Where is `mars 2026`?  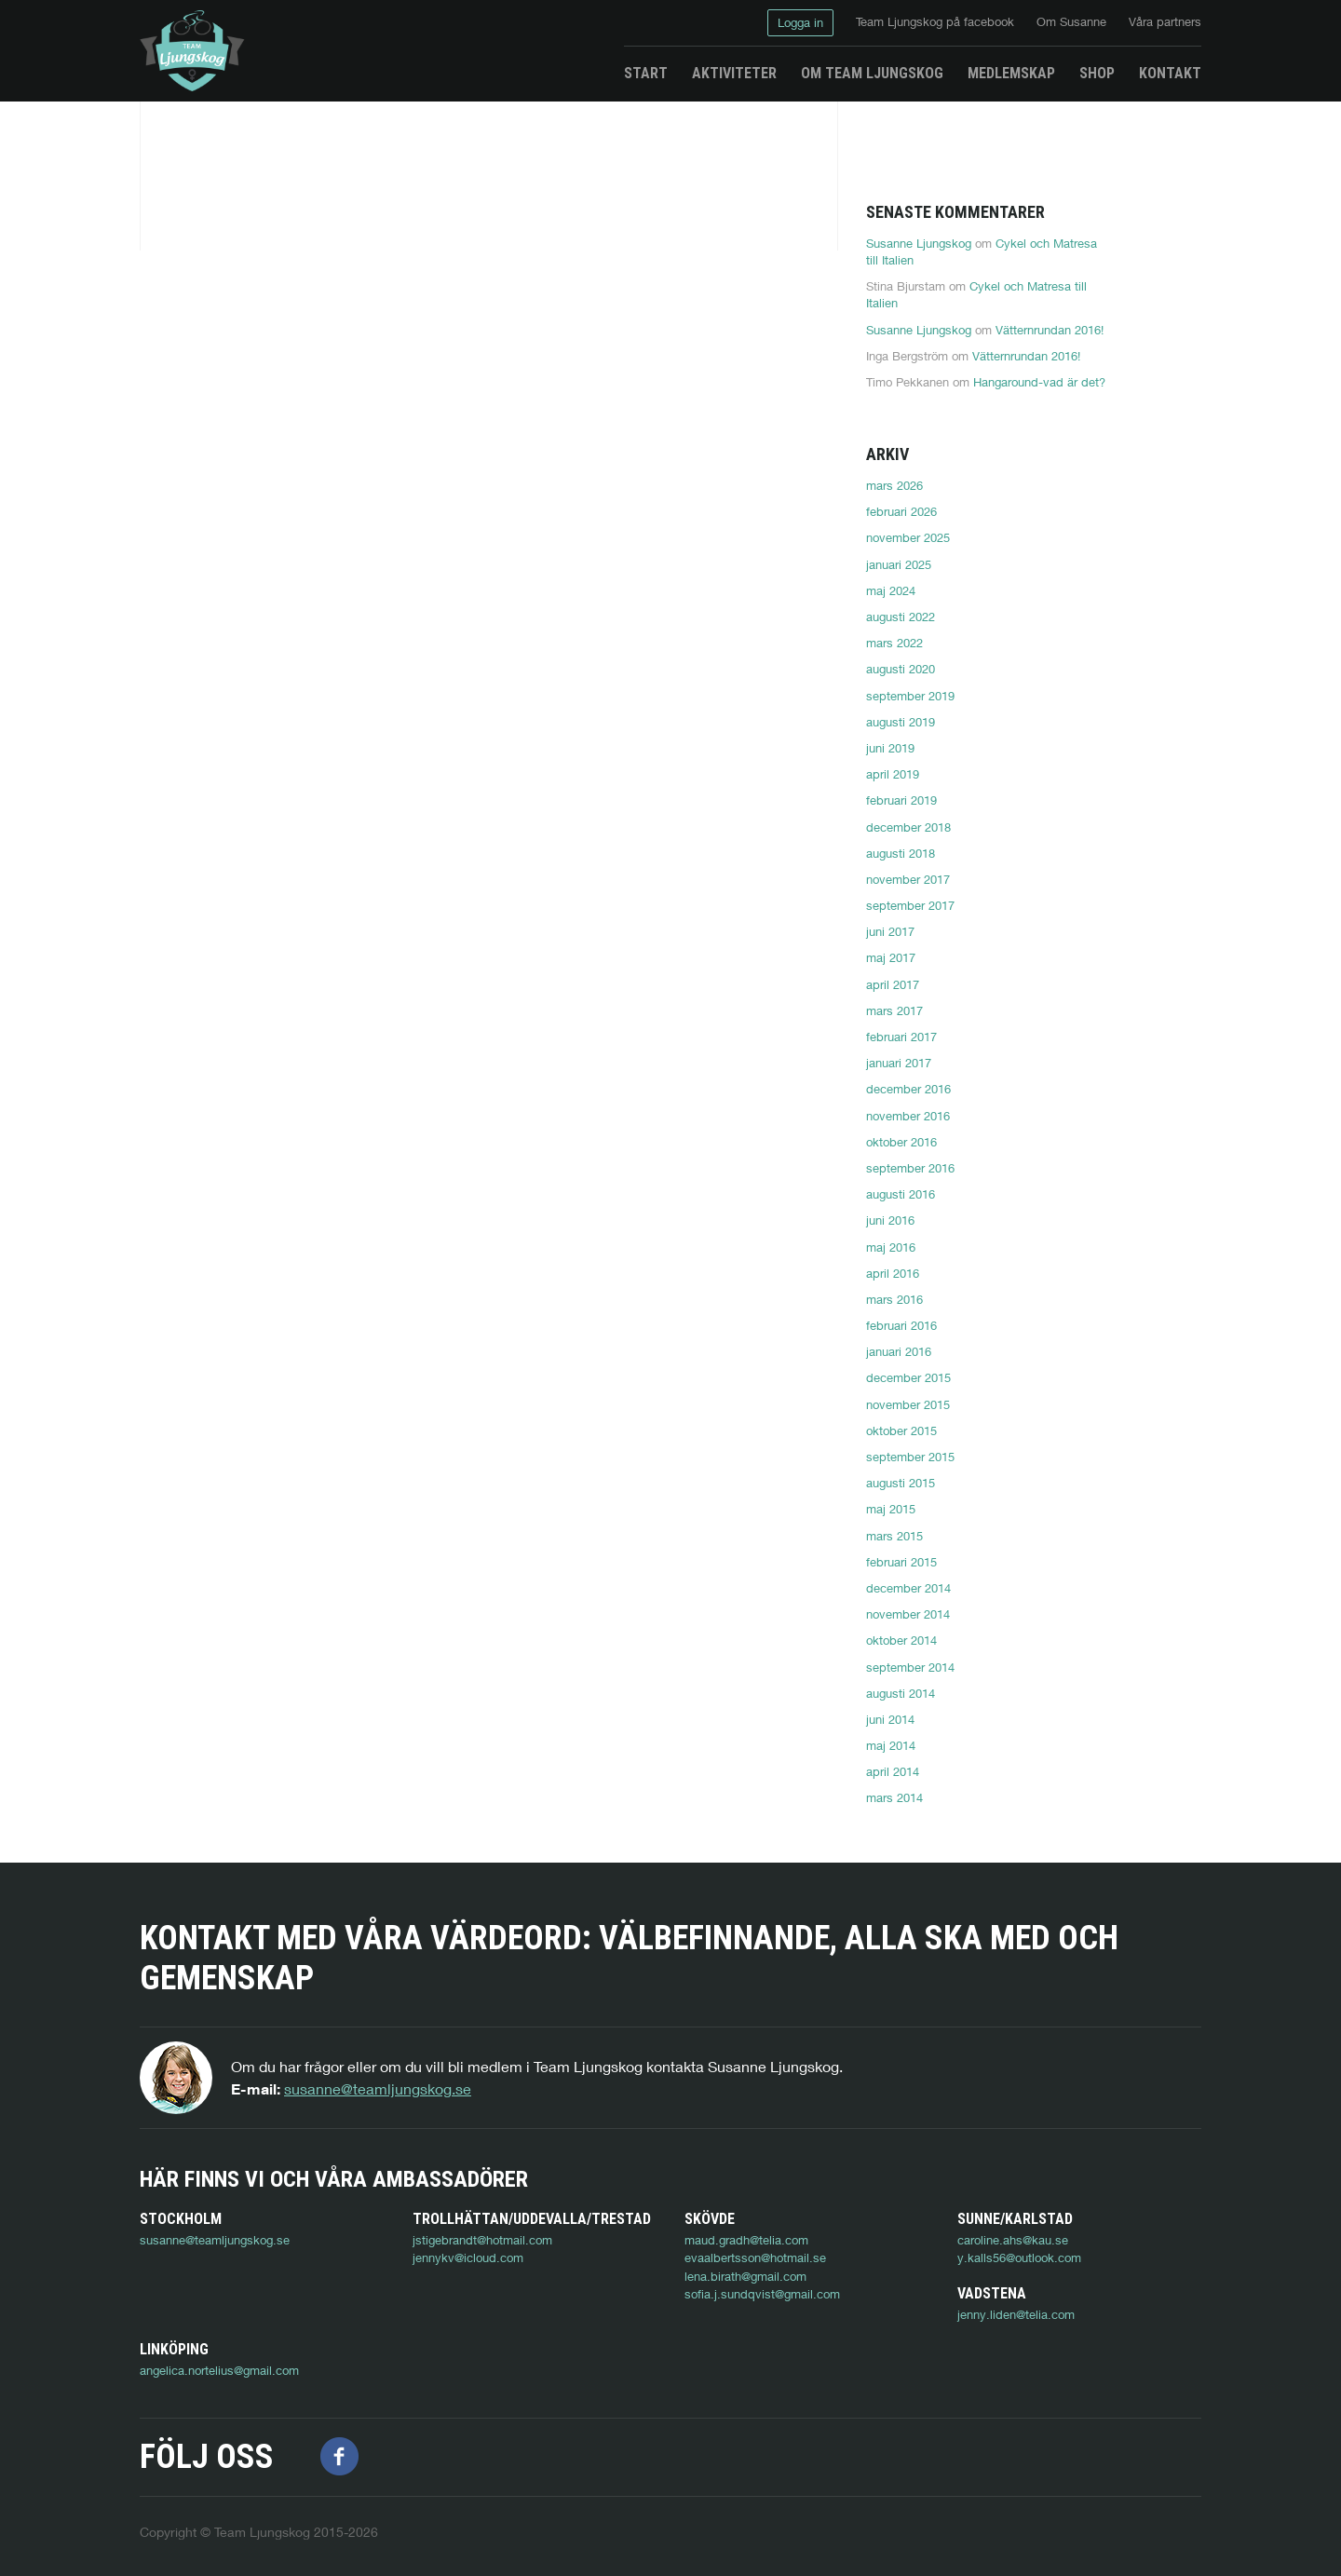 mars 2026 is located at coordinates (894, 485).